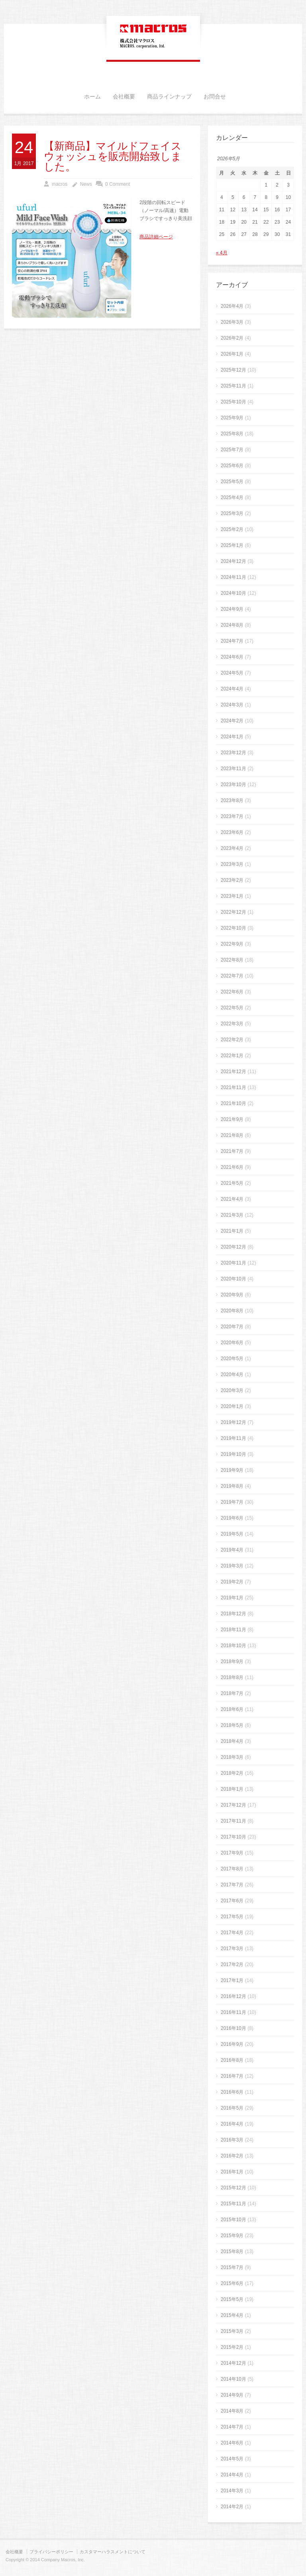 This screenshot has height=2576, width=306. Describe the element at coordinates (232, 1119) in the screenshot. I see `2021年9月` at that location.